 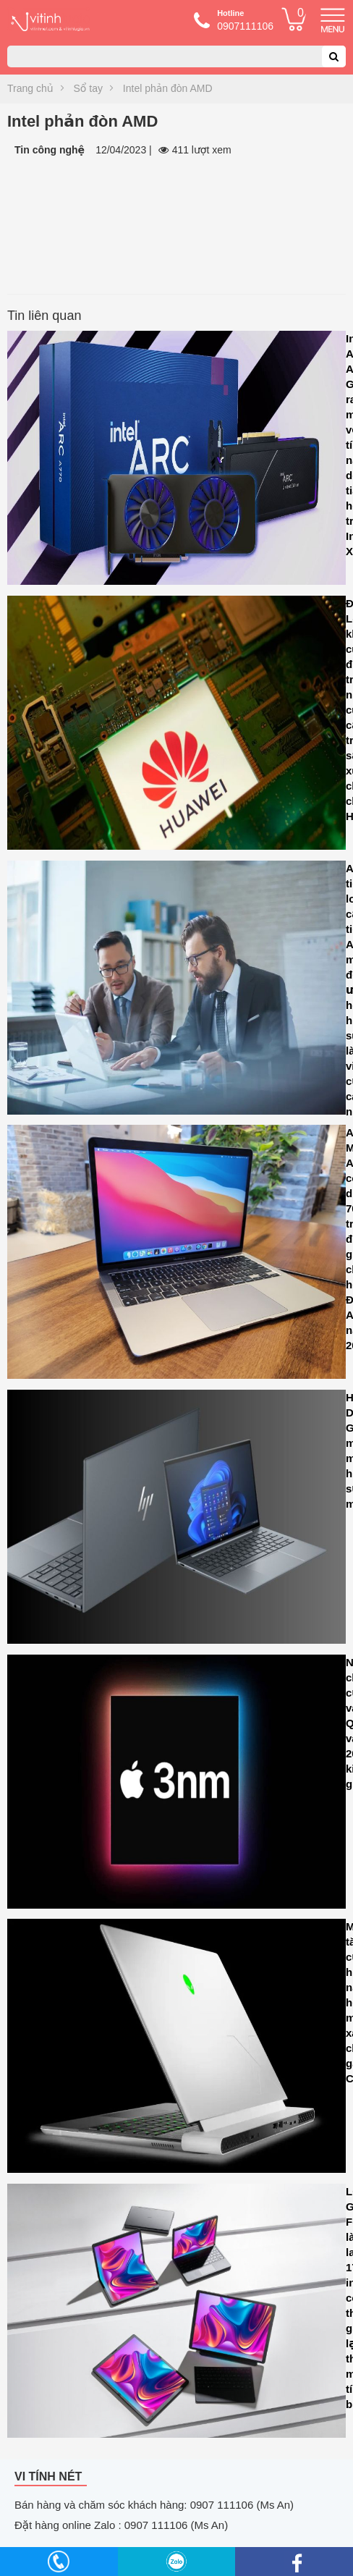 I want to click on LG Gram Fold là laptop 17 inch có thể gập lại thành máy tính bảng, so click(x=176, y=2314).